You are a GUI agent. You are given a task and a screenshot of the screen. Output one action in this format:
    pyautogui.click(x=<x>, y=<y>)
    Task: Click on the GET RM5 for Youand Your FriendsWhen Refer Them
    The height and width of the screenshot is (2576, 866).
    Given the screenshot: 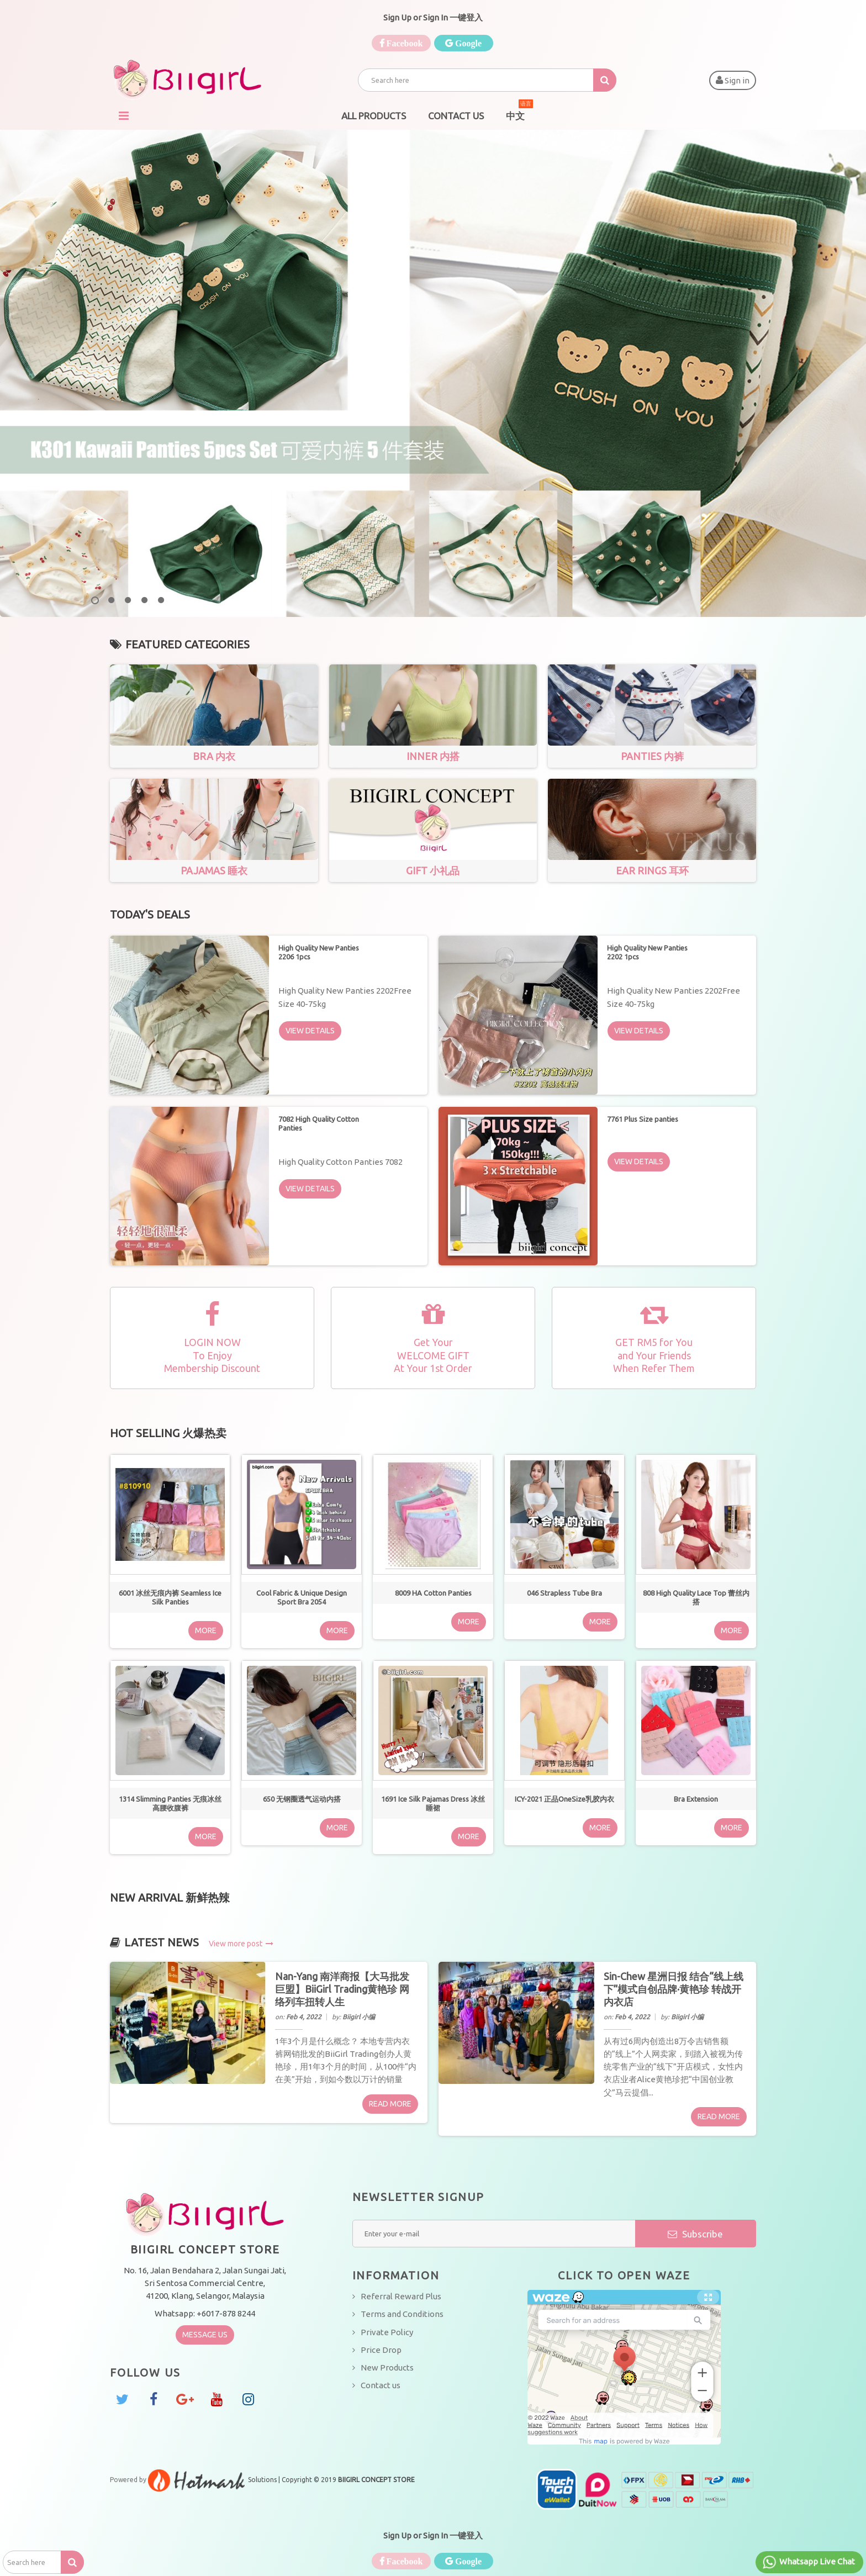 What is the action you would take?
    pyautogui.click(x=654, y=1355)
    